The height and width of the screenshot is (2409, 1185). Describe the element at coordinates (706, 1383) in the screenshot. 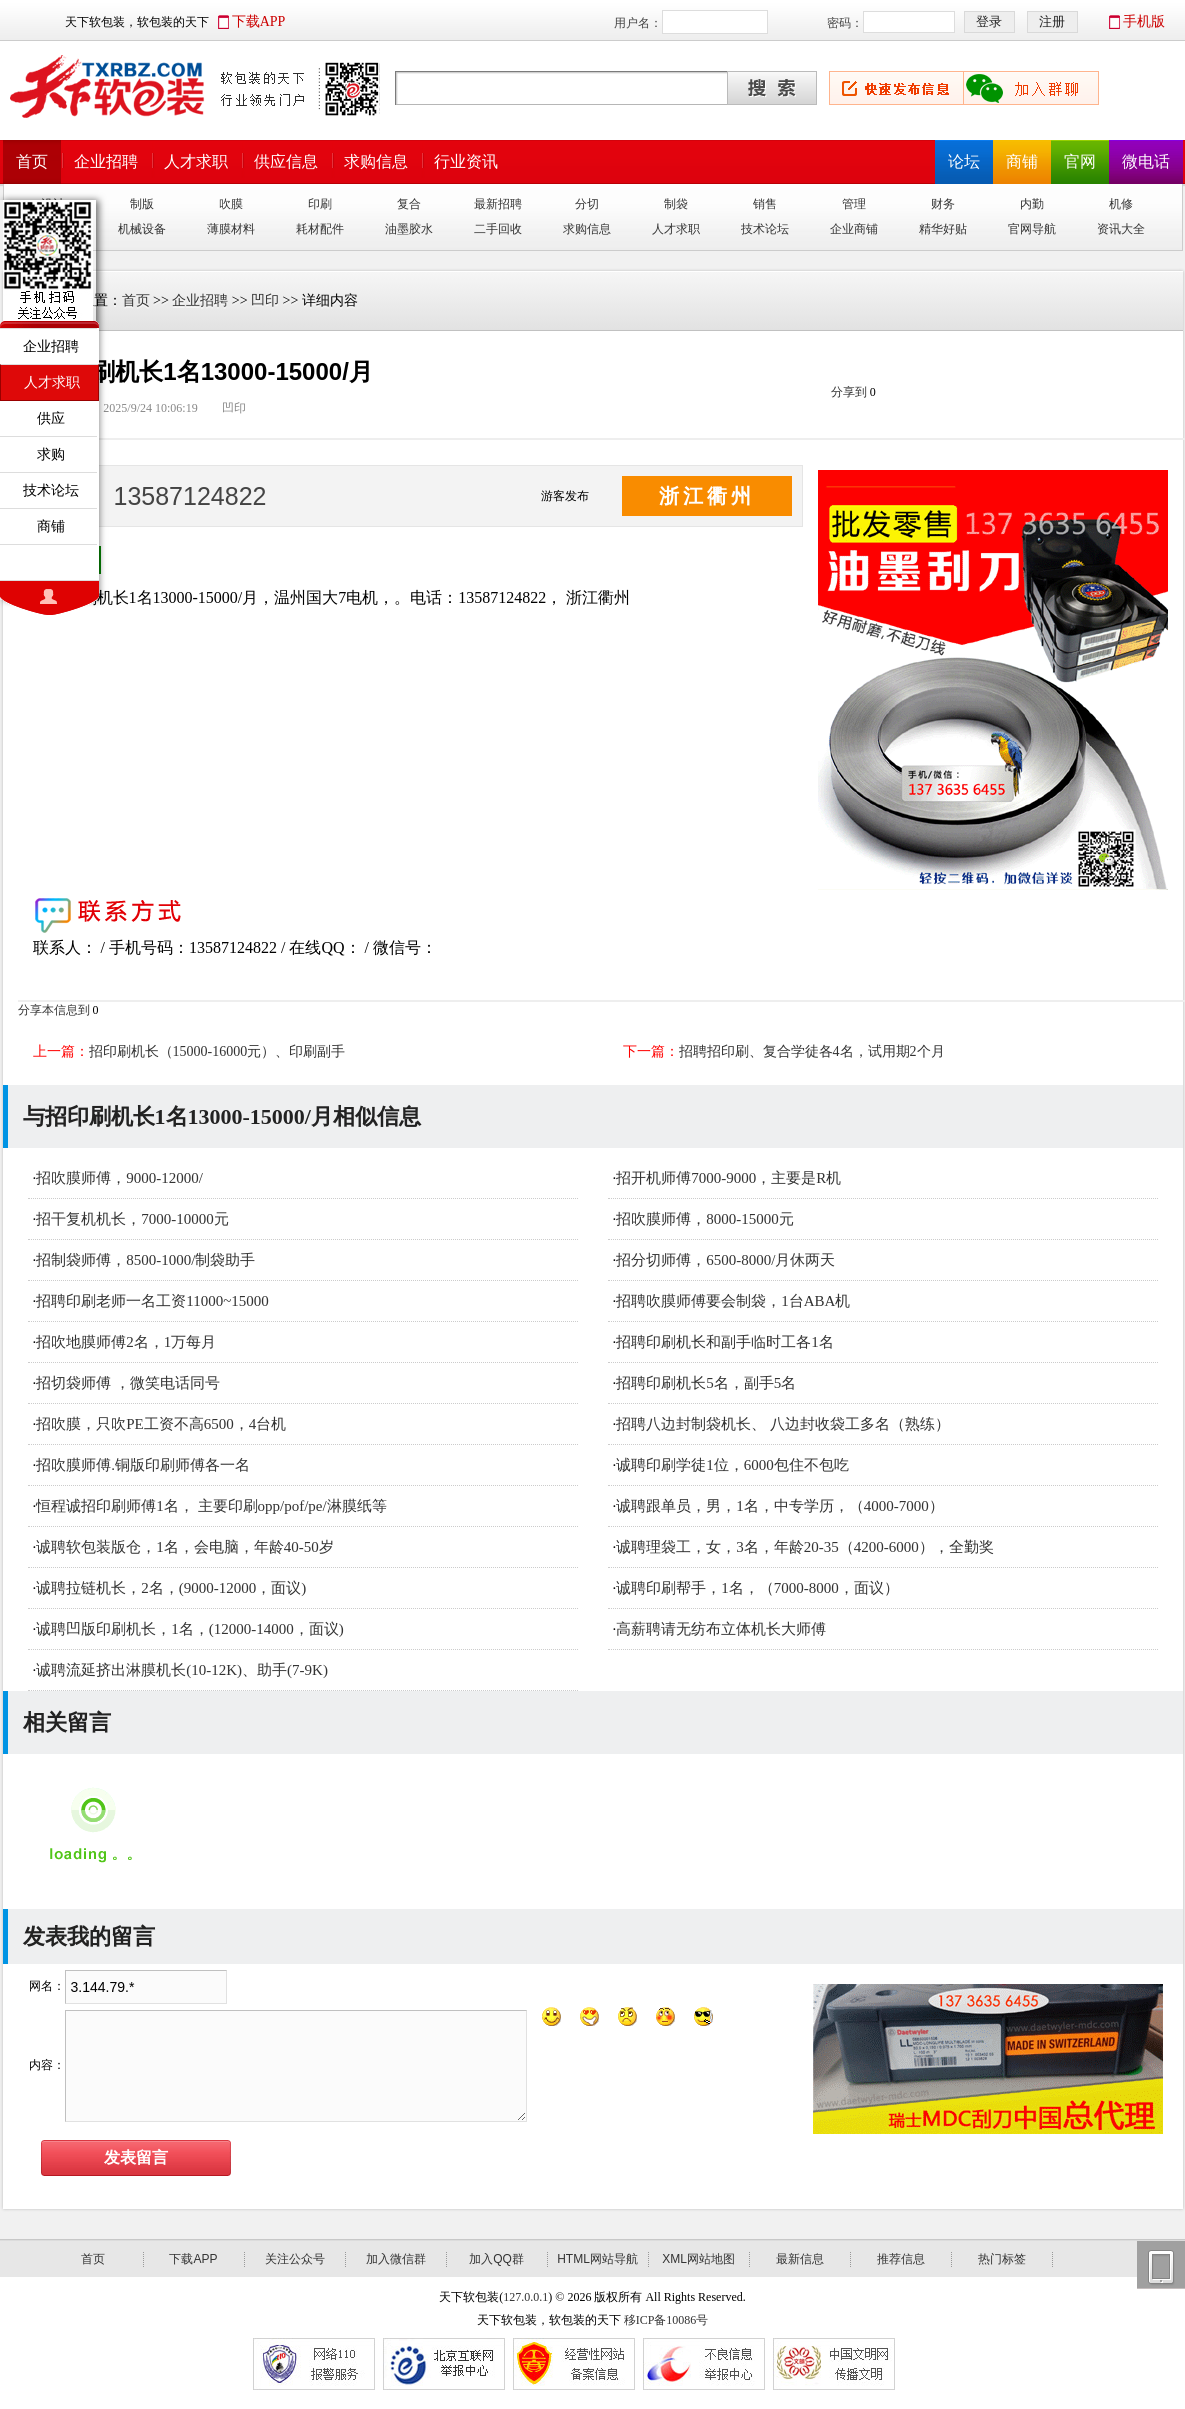

I see `招聘印刷机长5名，副手5名` at that location.